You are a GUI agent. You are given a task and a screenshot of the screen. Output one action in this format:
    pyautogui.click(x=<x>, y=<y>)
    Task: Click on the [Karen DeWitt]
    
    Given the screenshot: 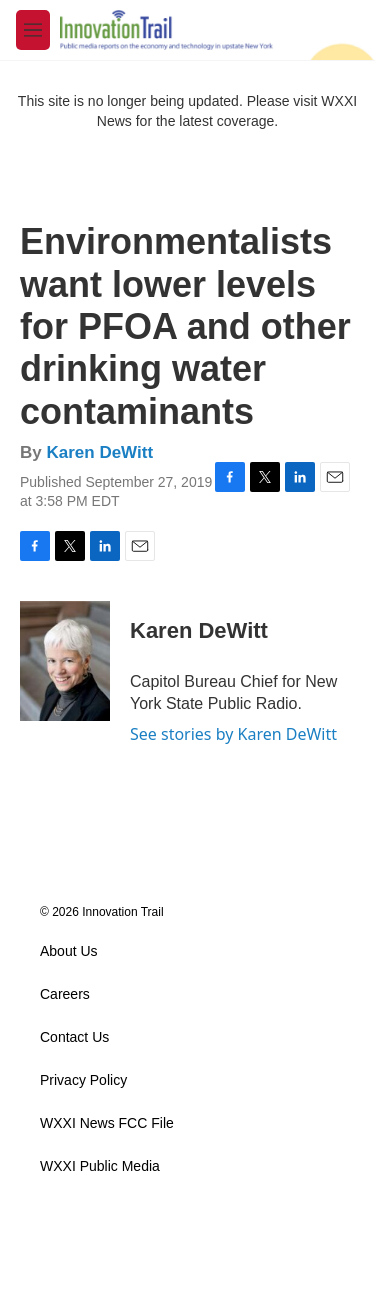 What is the action you would take?
    pyautogui.click(x=65, y=661)
    